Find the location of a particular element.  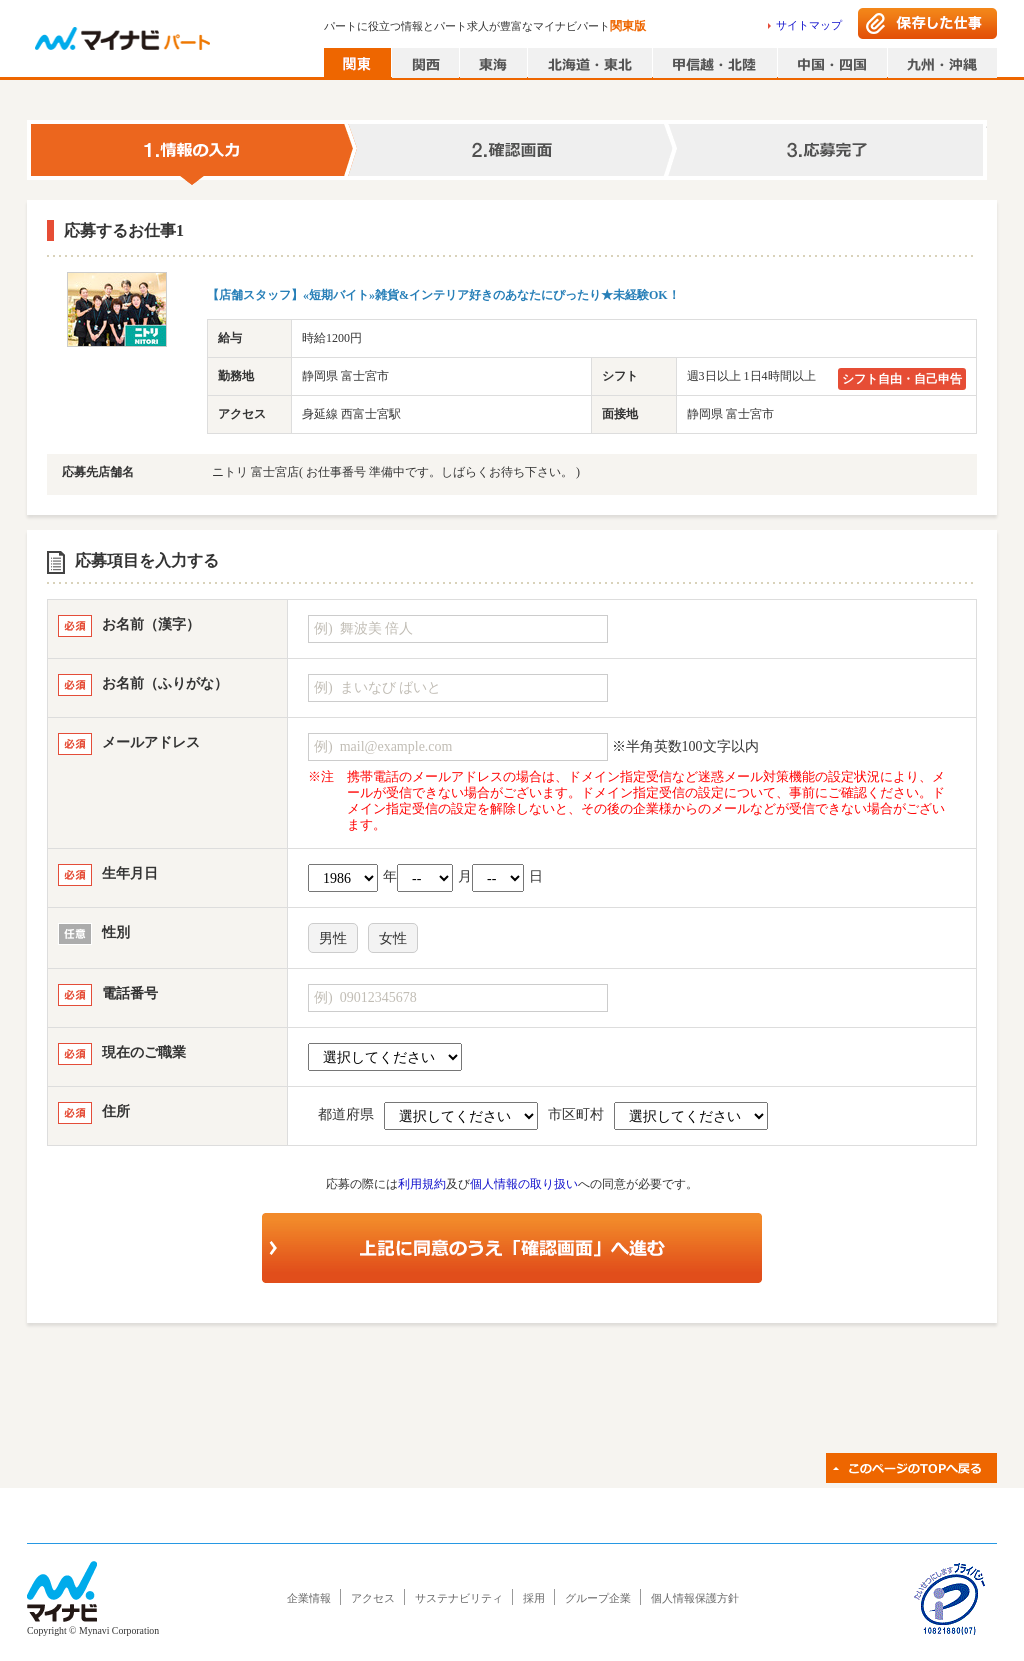

女性 is located at coordinates (393, 938).